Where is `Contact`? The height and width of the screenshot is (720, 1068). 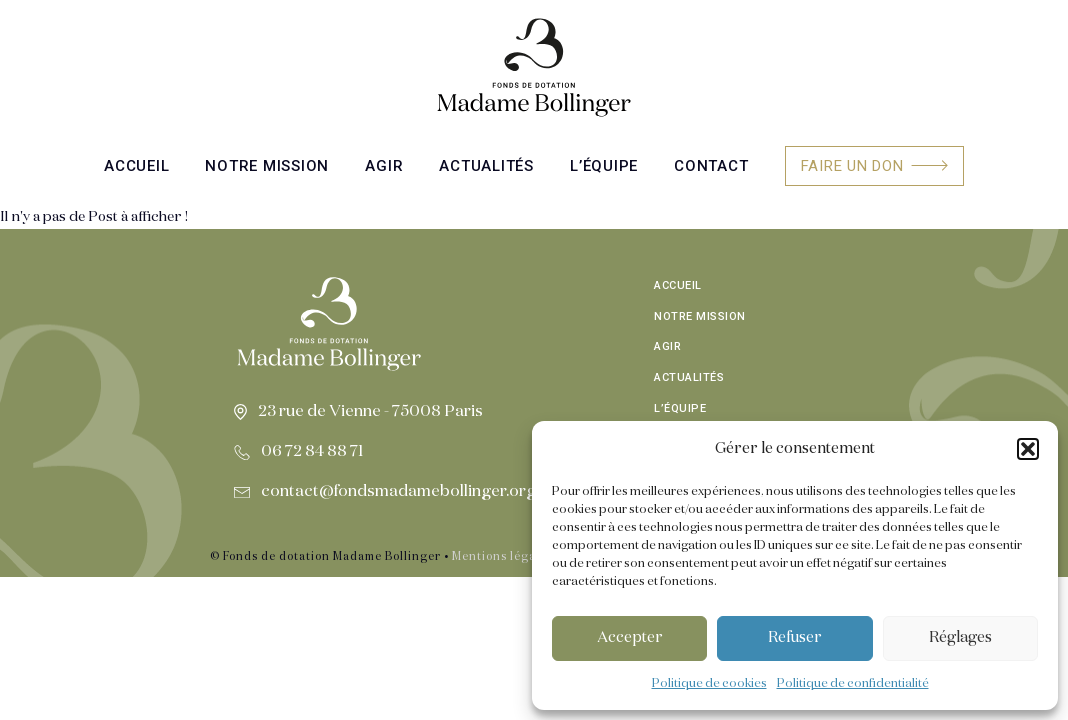 Contact is located at coordinates (711, 166).